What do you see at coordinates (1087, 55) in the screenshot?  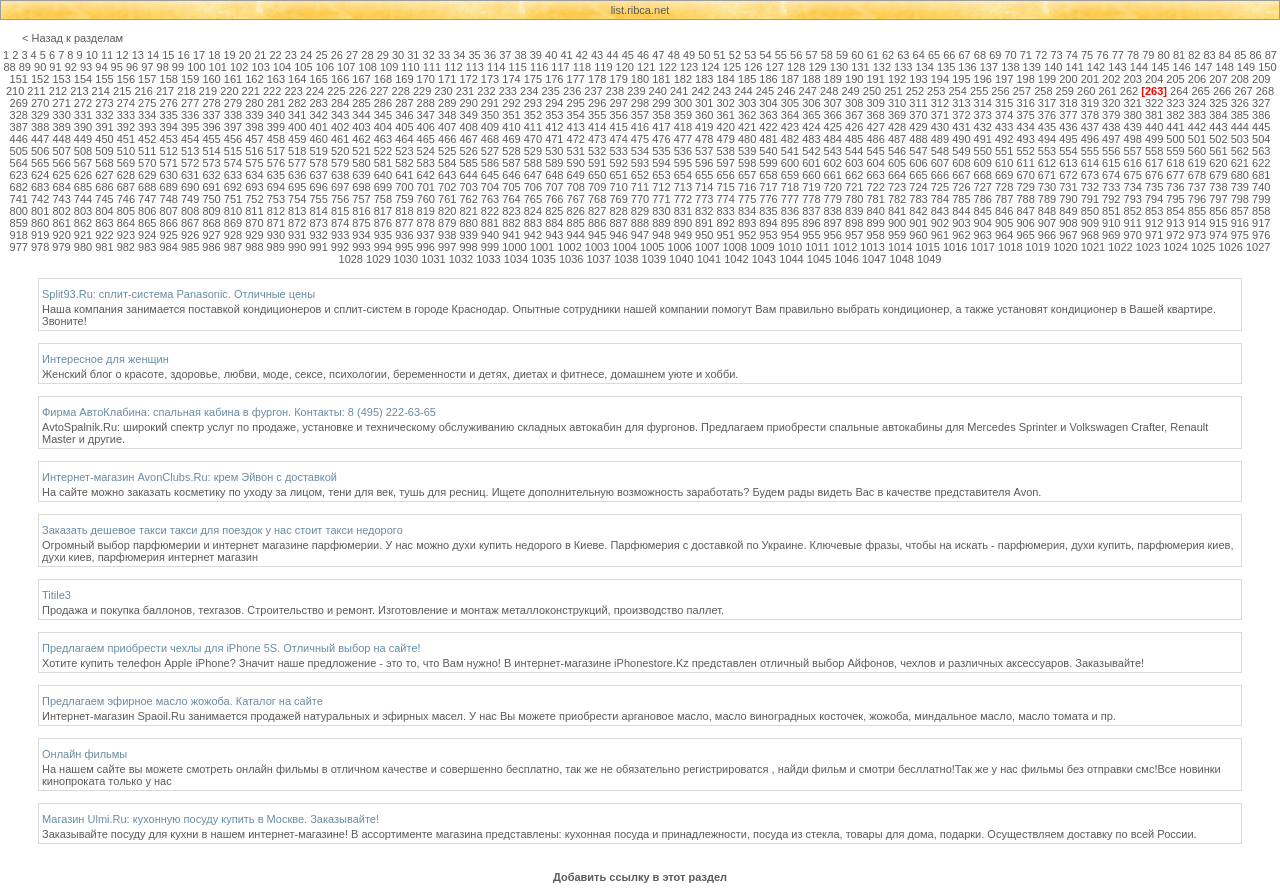 I see `75` at bounding box center [1087, 55].